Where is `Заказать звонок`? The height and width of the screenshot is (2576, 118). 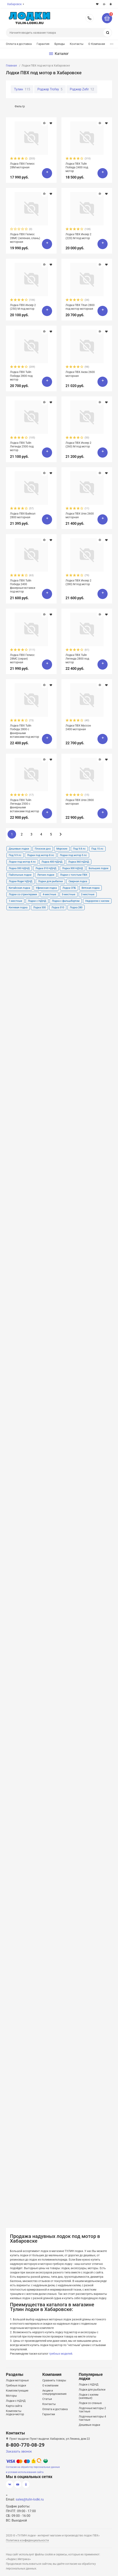 Заказать звонок is located at coordinates (19, 2451).